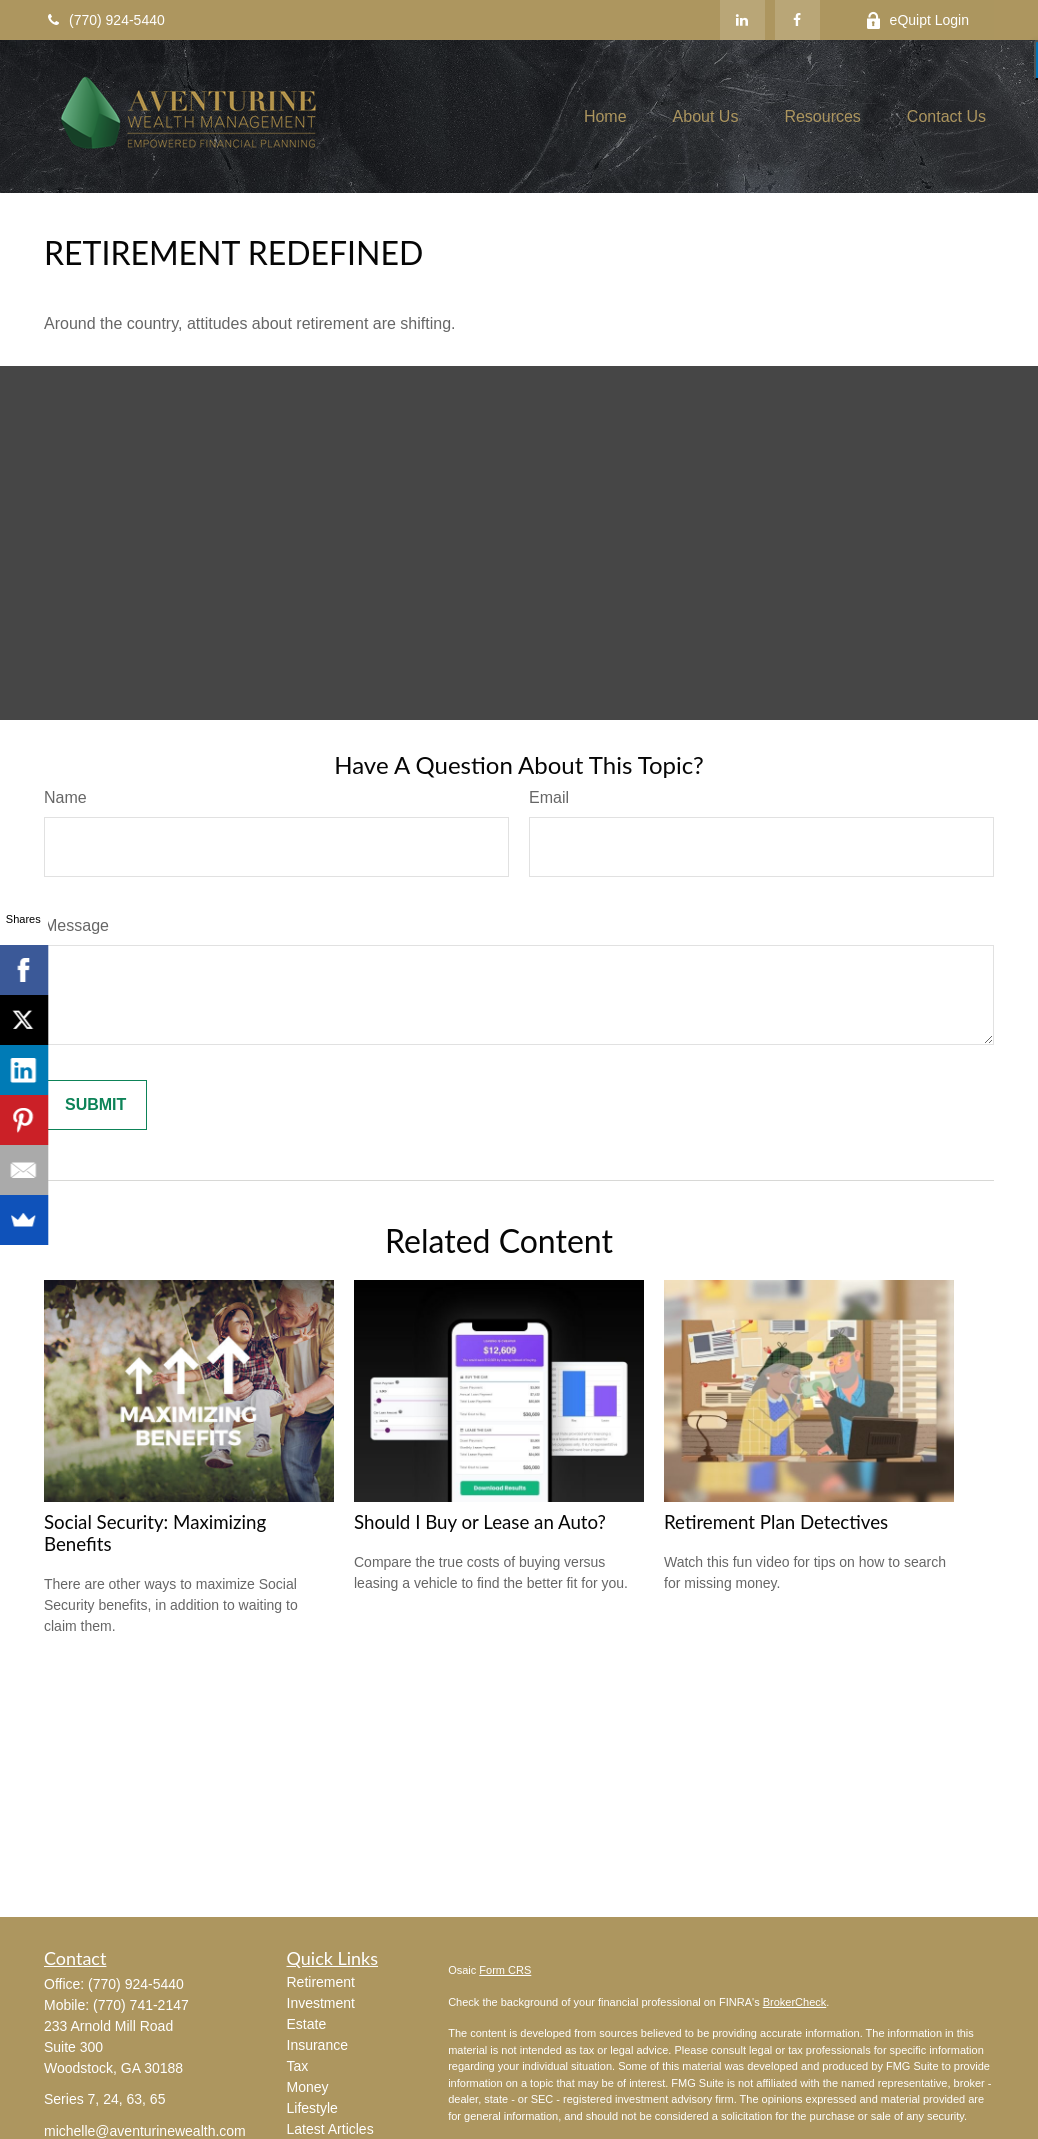  What do you see at coordinates (797, 20) in the screenshot?
I see `[Facebook]` at bounding box center [797, 20].